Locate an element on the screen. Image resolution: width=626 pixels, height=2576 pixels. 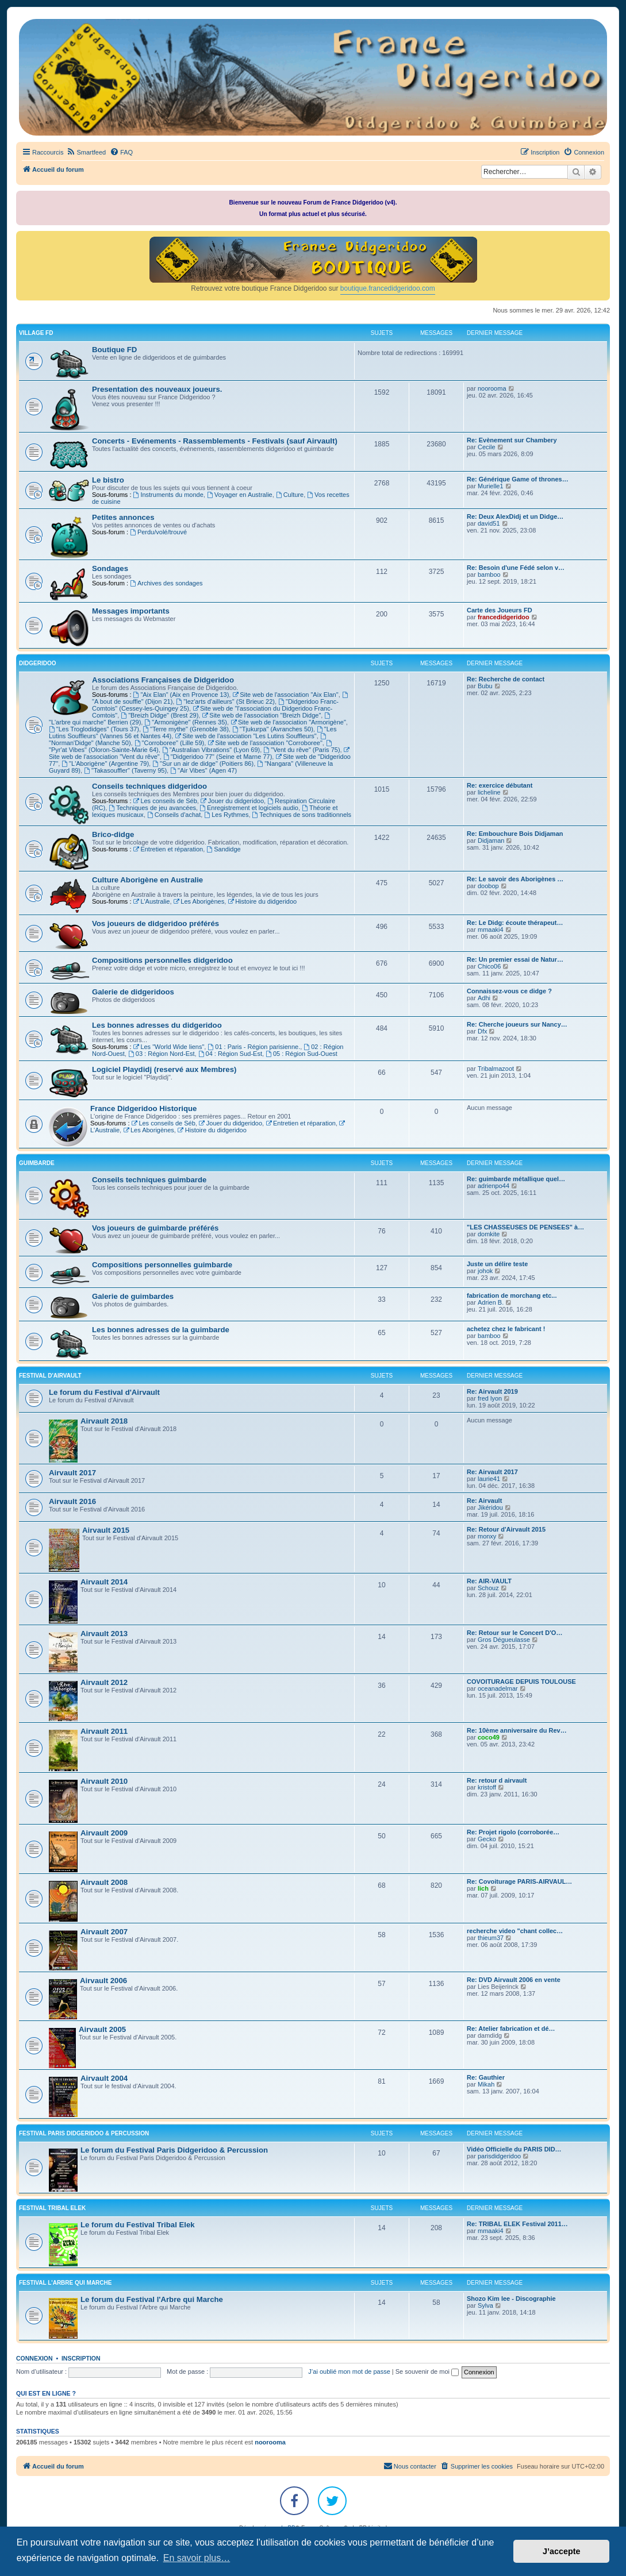
Sandidge is located at coordinates (223, 849).